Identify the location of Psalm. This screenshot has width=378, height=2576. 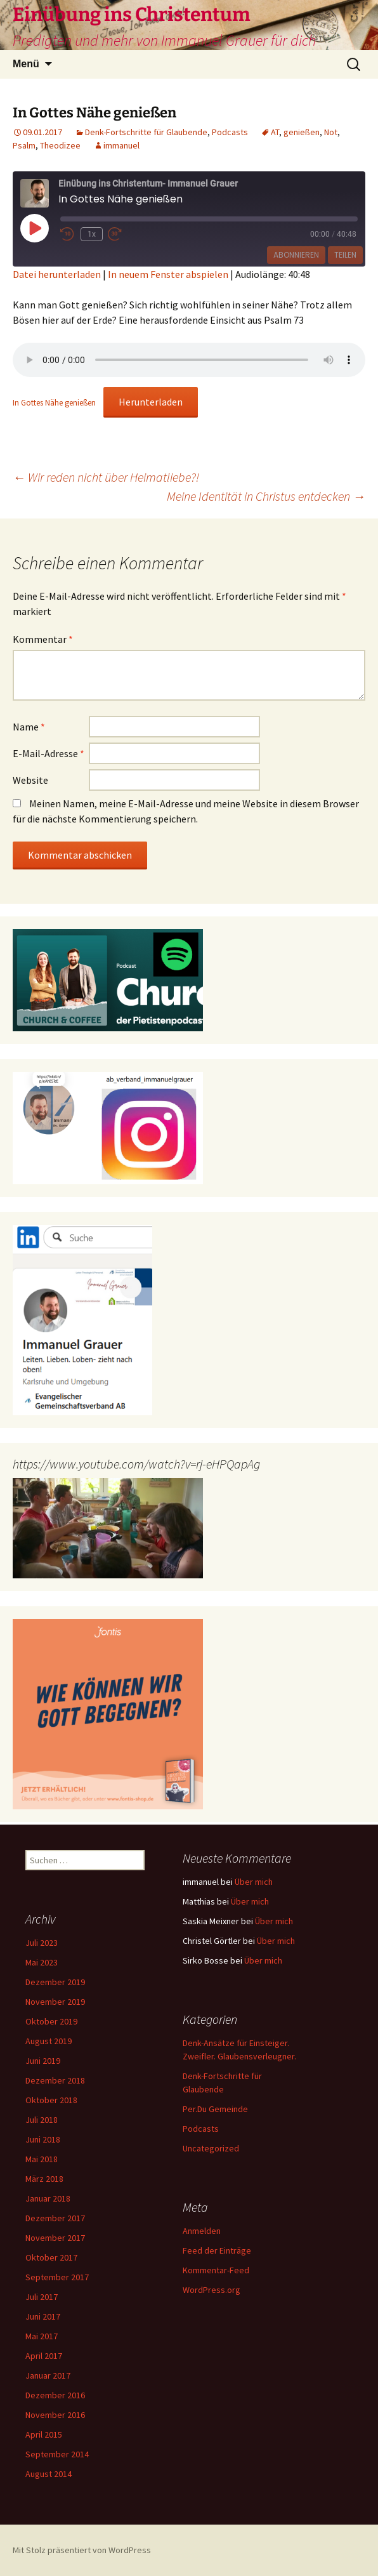
(24, 145).